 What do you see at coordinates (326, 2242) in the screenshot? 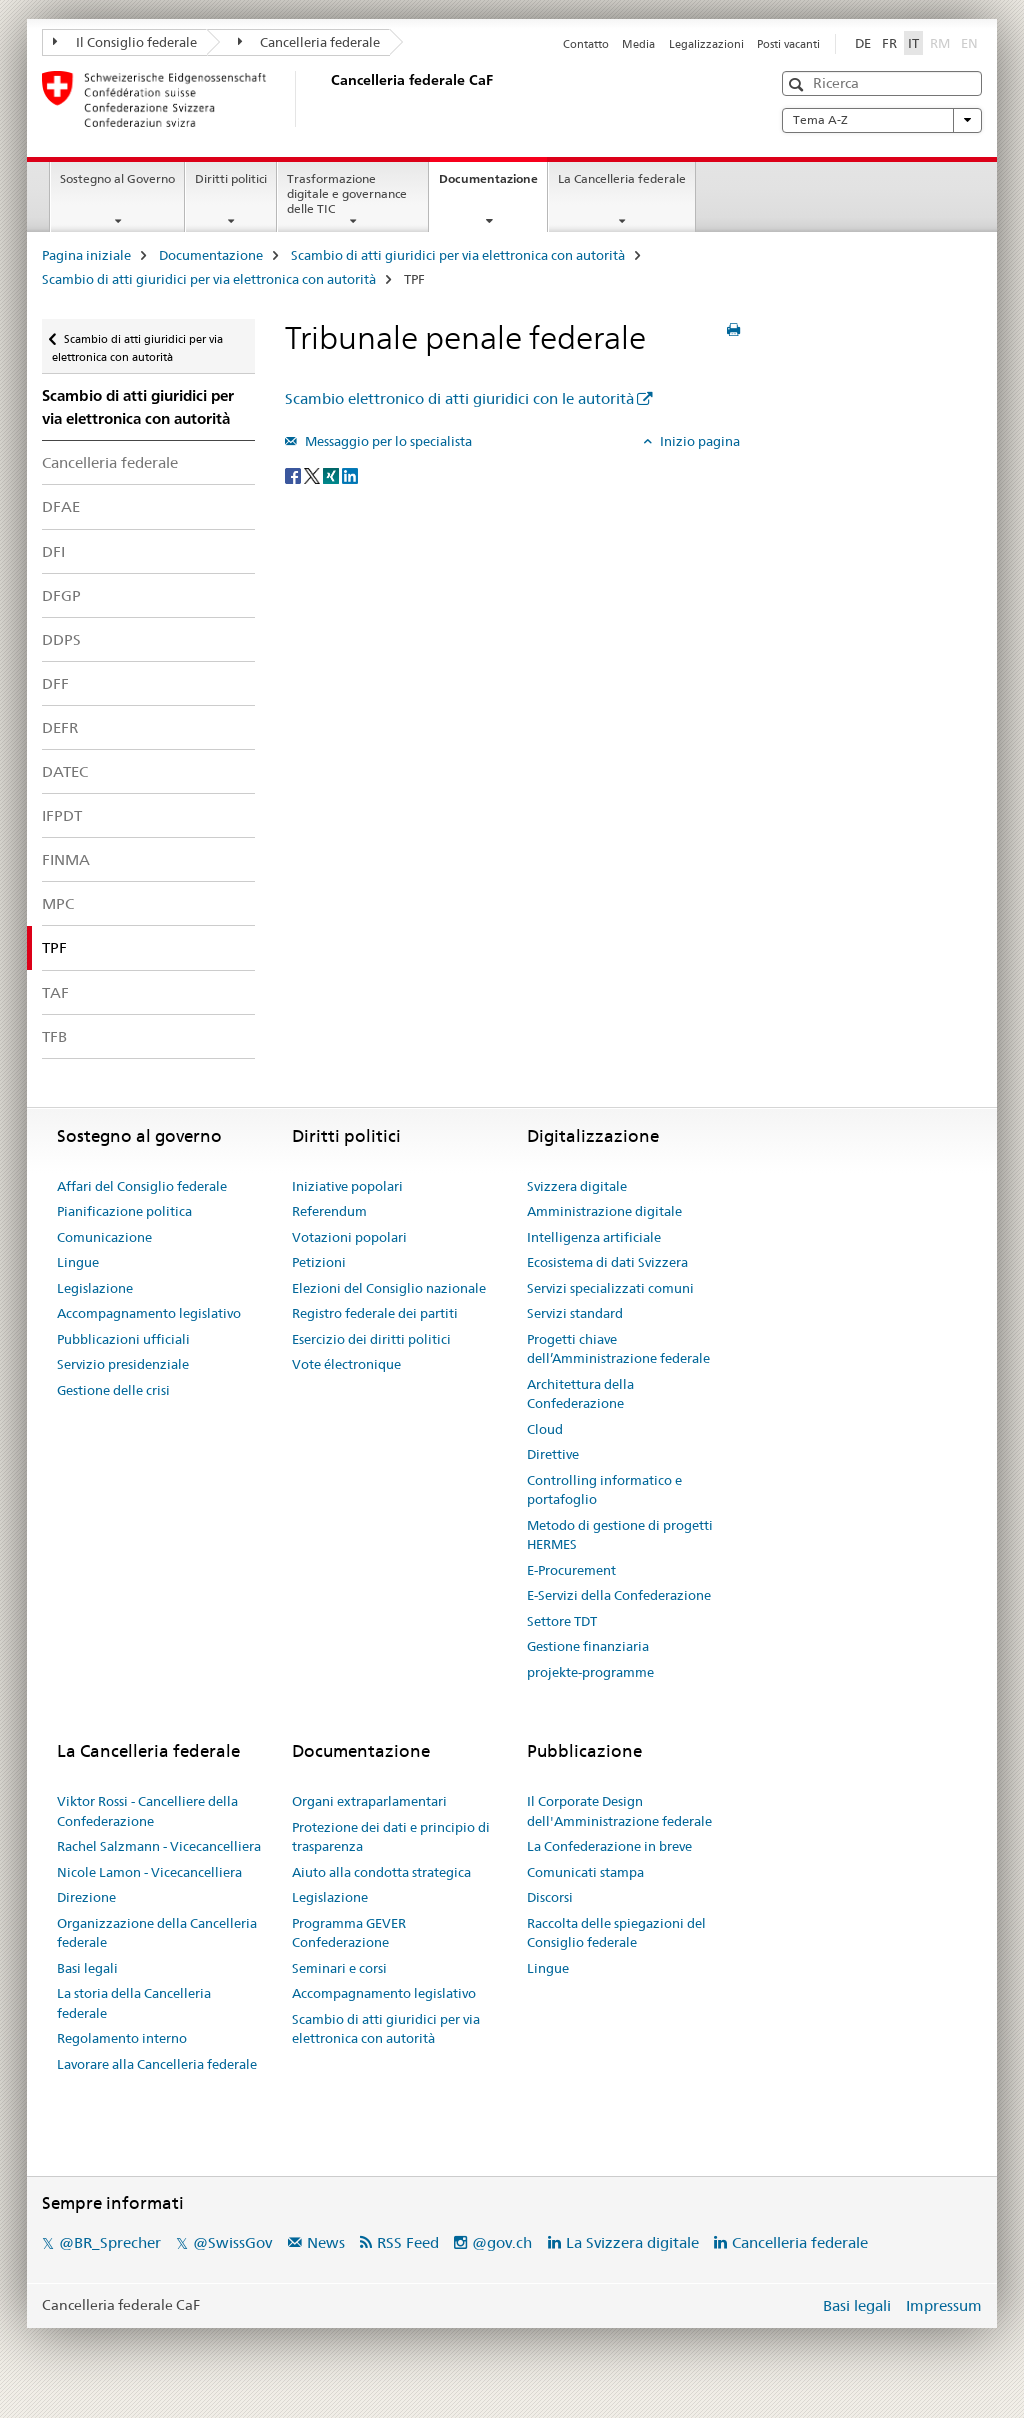
I see `News` at bounding box center [326, 2242].